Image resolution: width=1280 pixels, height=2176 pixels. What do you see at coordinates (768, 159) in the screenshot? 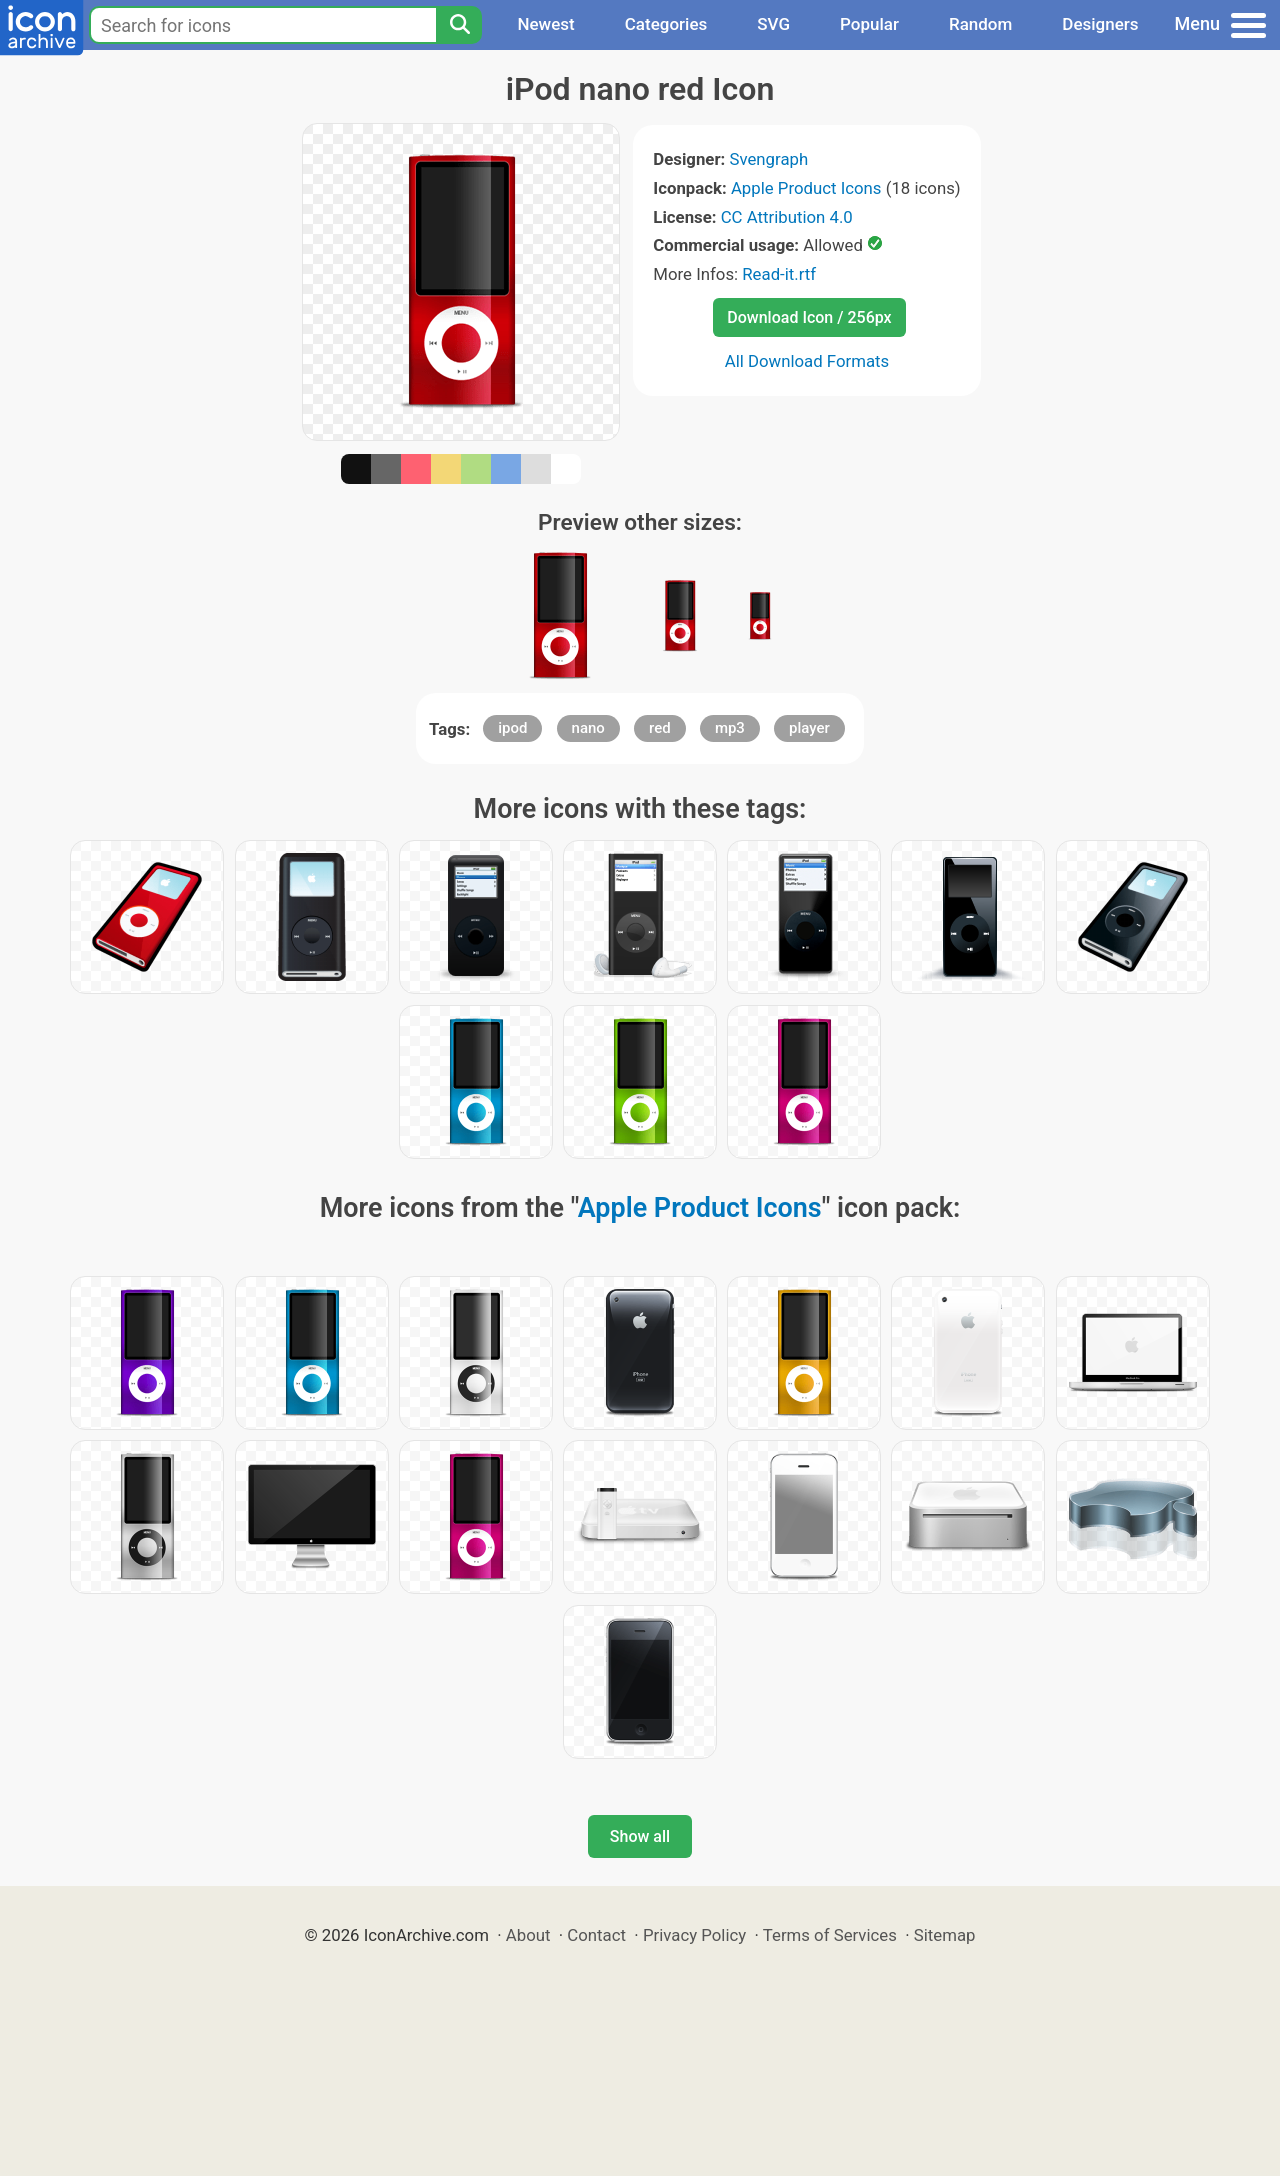
I see `Svengraph` at bounding box center [768, 159].